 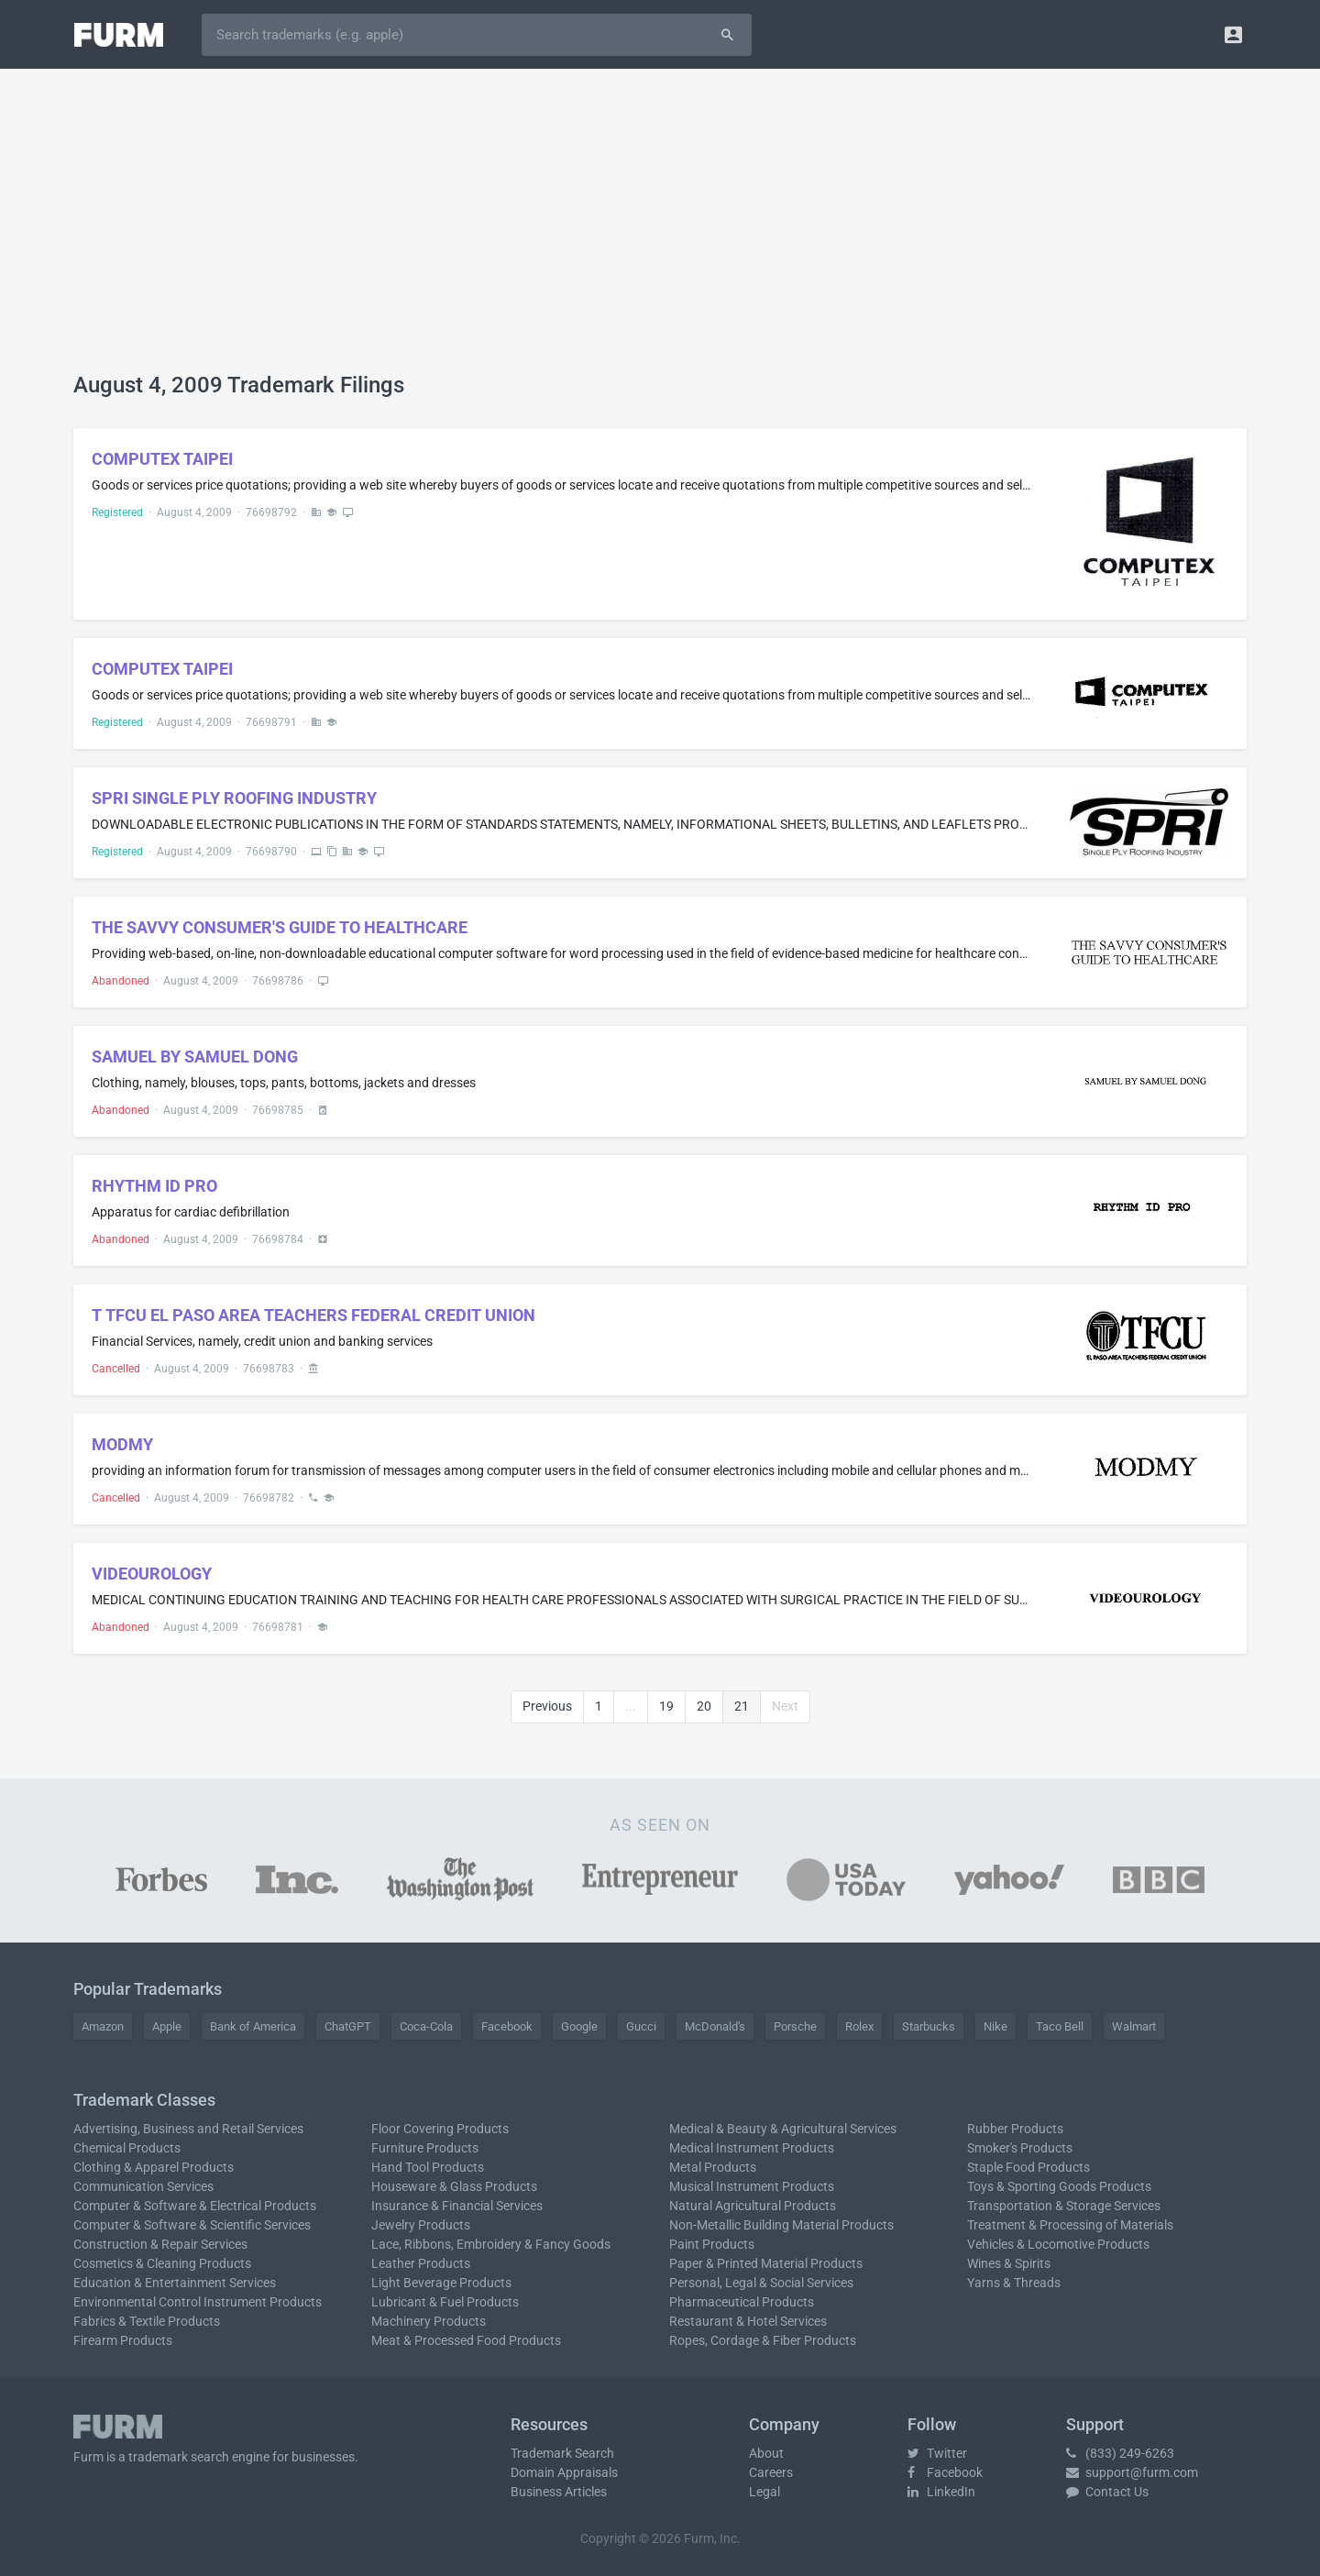 I want to click on Trademark Search, so click(x=562, y=2453).